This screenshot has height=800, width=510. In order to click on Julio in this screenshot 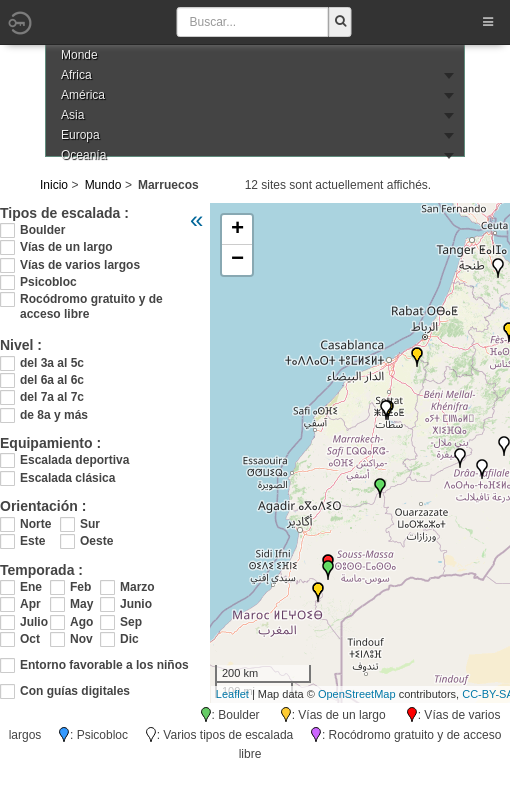, I will do `click(34, 622)`.